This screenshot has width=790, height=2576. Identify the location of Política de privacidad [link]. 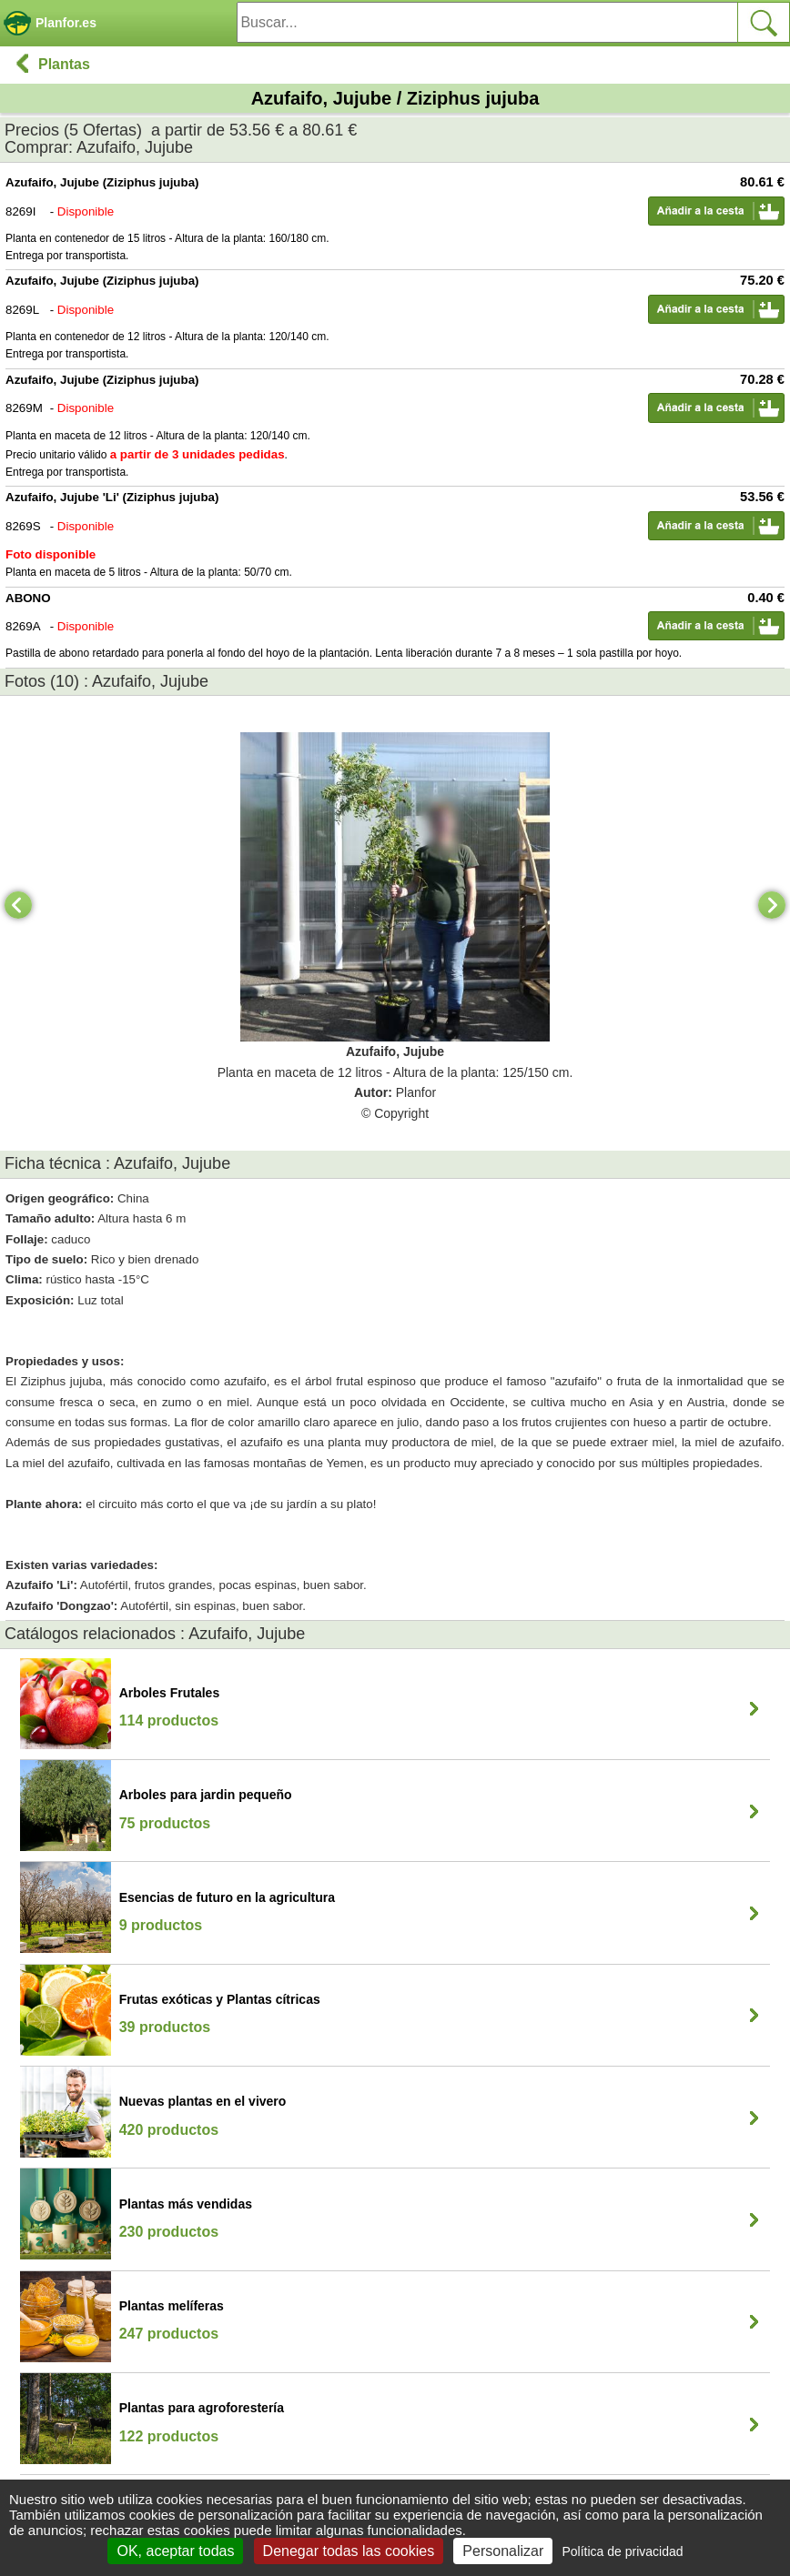
(622, 2551).